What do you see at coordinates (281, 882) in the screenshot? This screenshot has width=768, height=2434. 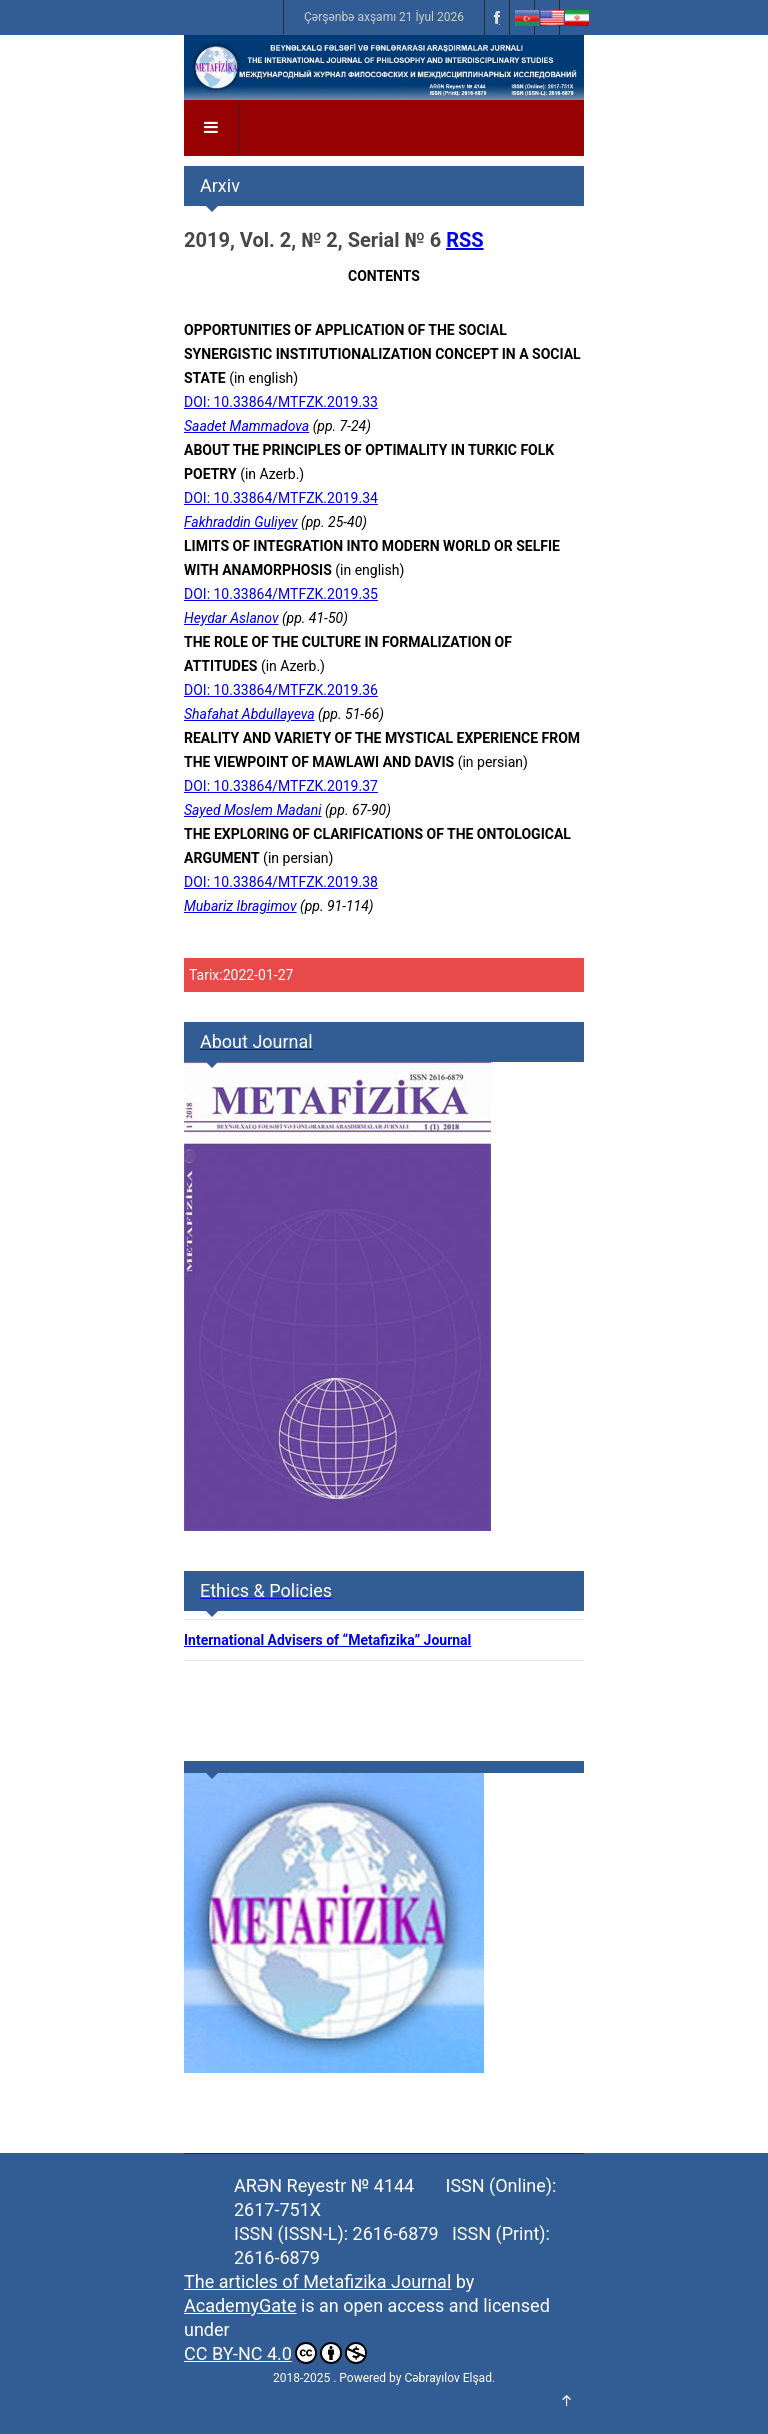 I see `DOI: 10.33864/MTFZK.2019.38` at bounding box center [281, 882].